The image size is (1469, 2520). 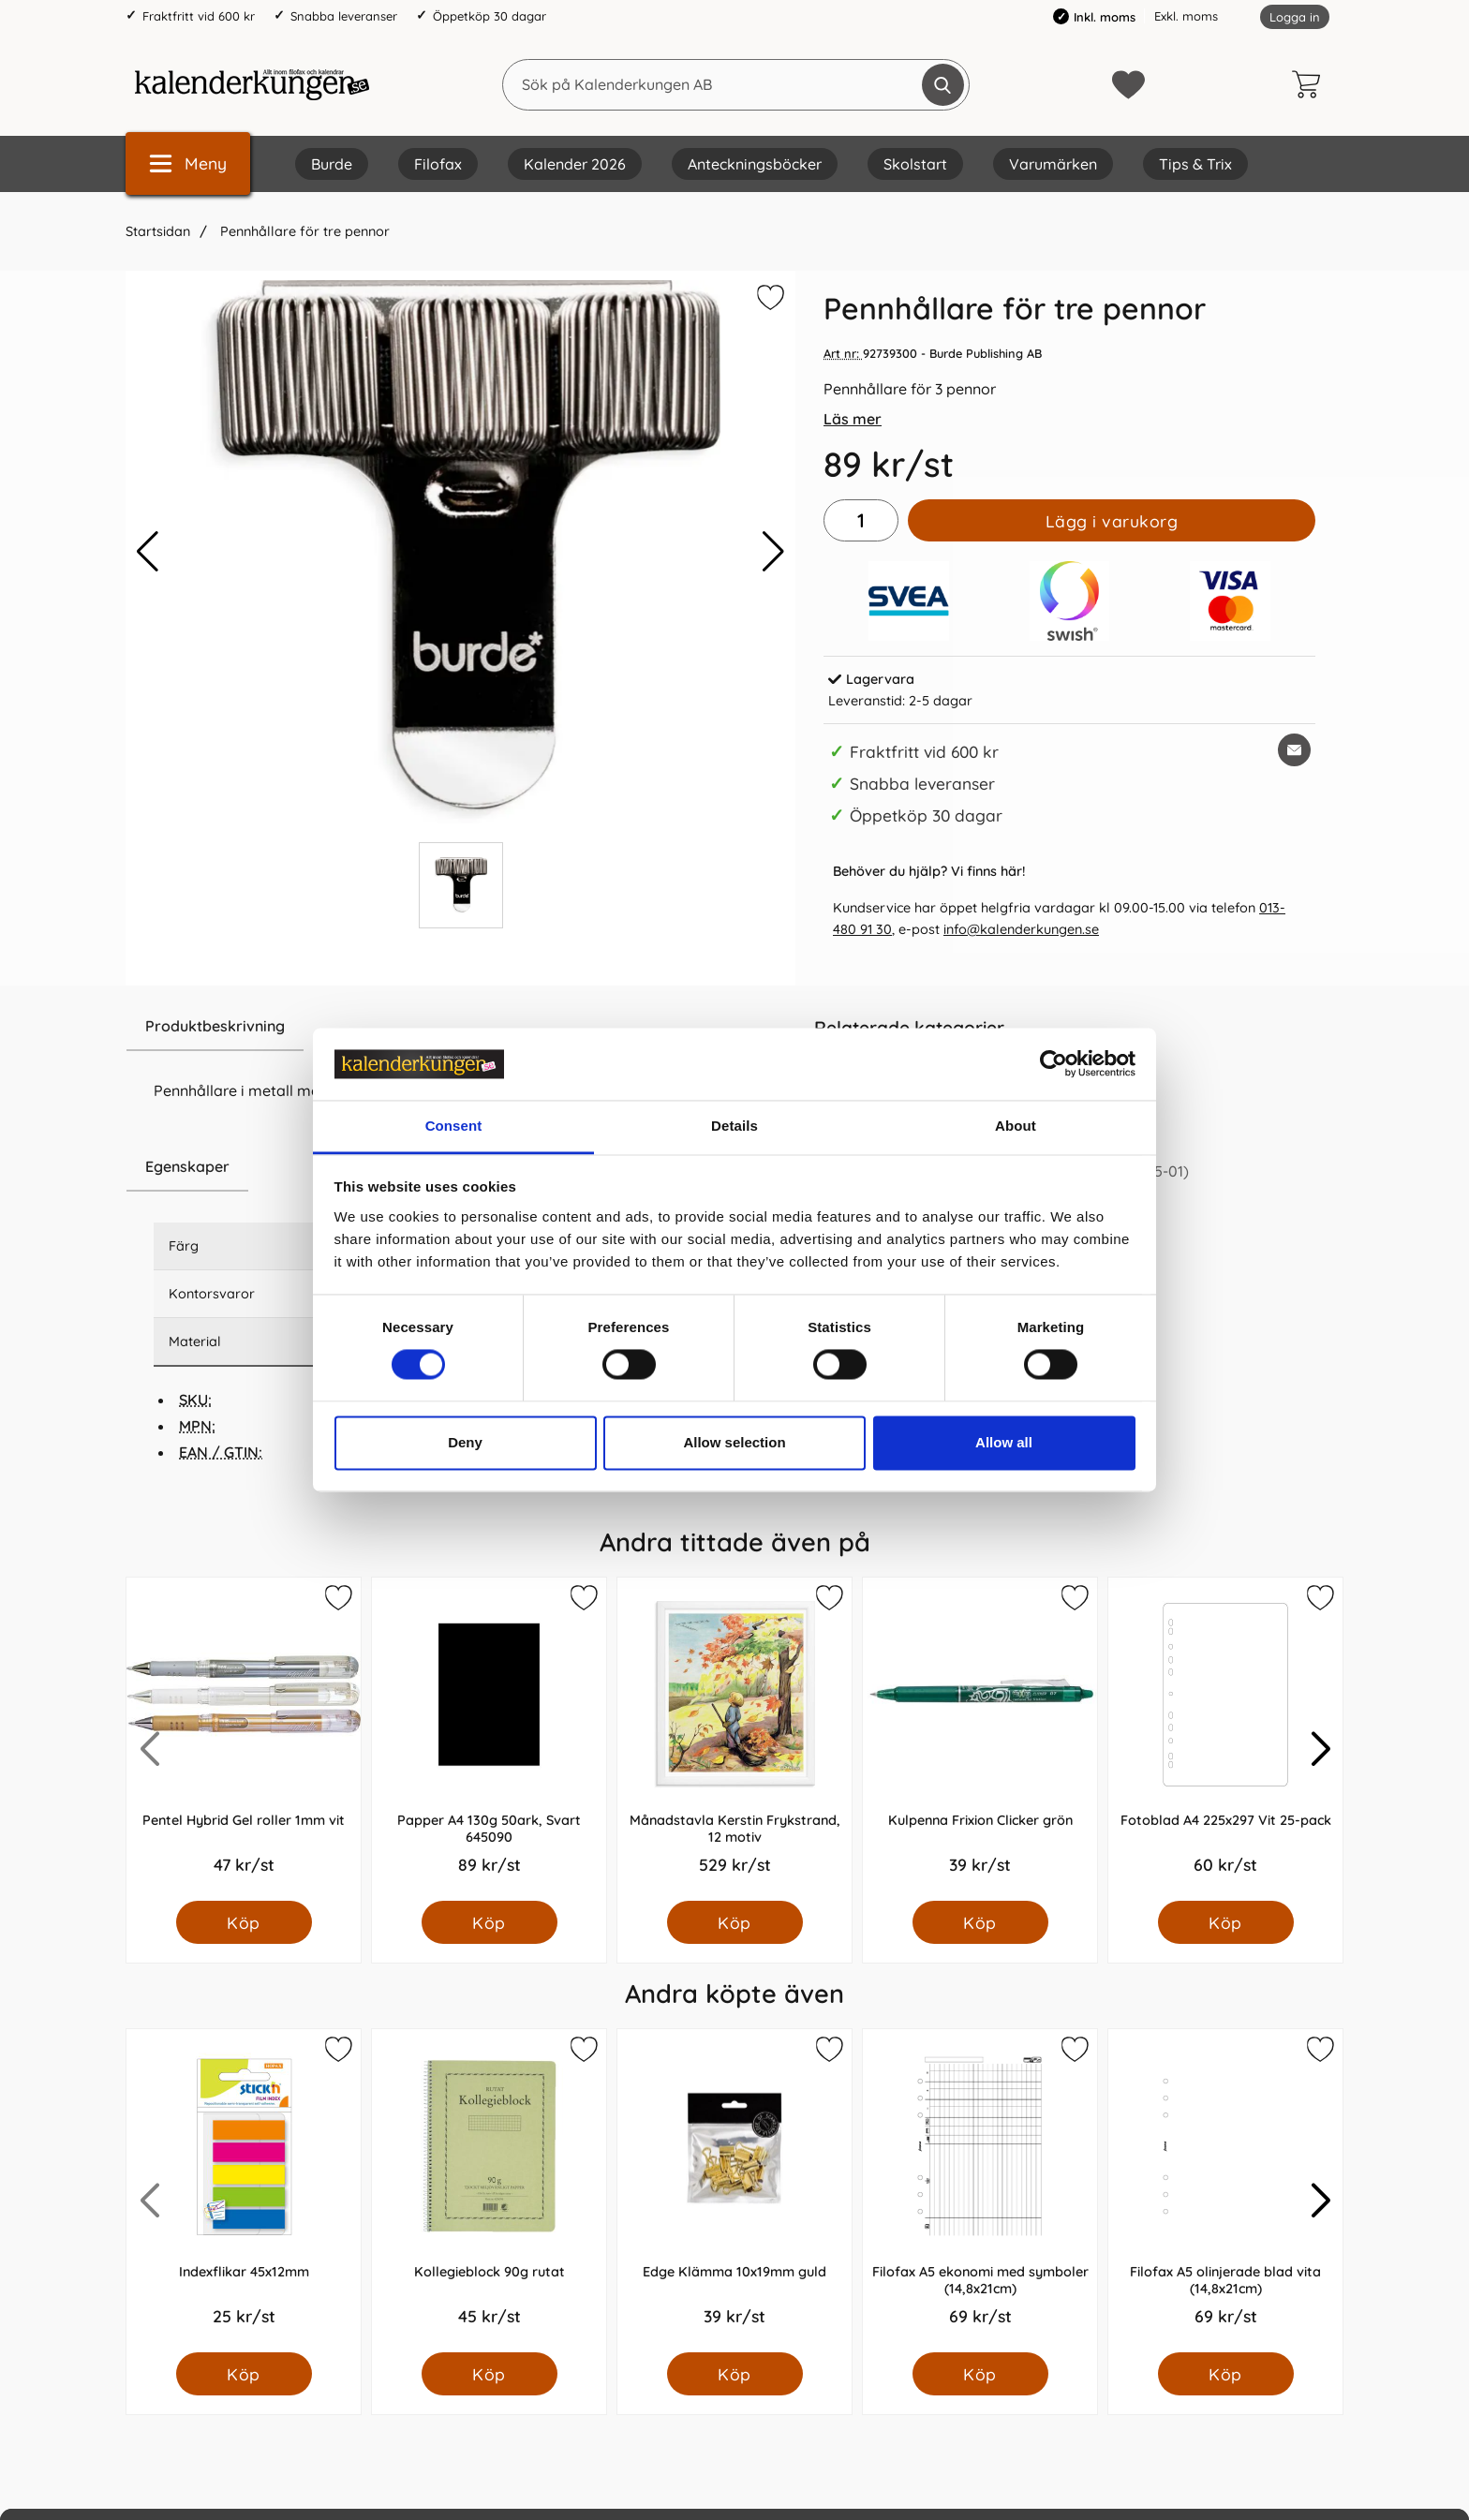 I want to click on Allow all, so click(x=1003, y=1442).